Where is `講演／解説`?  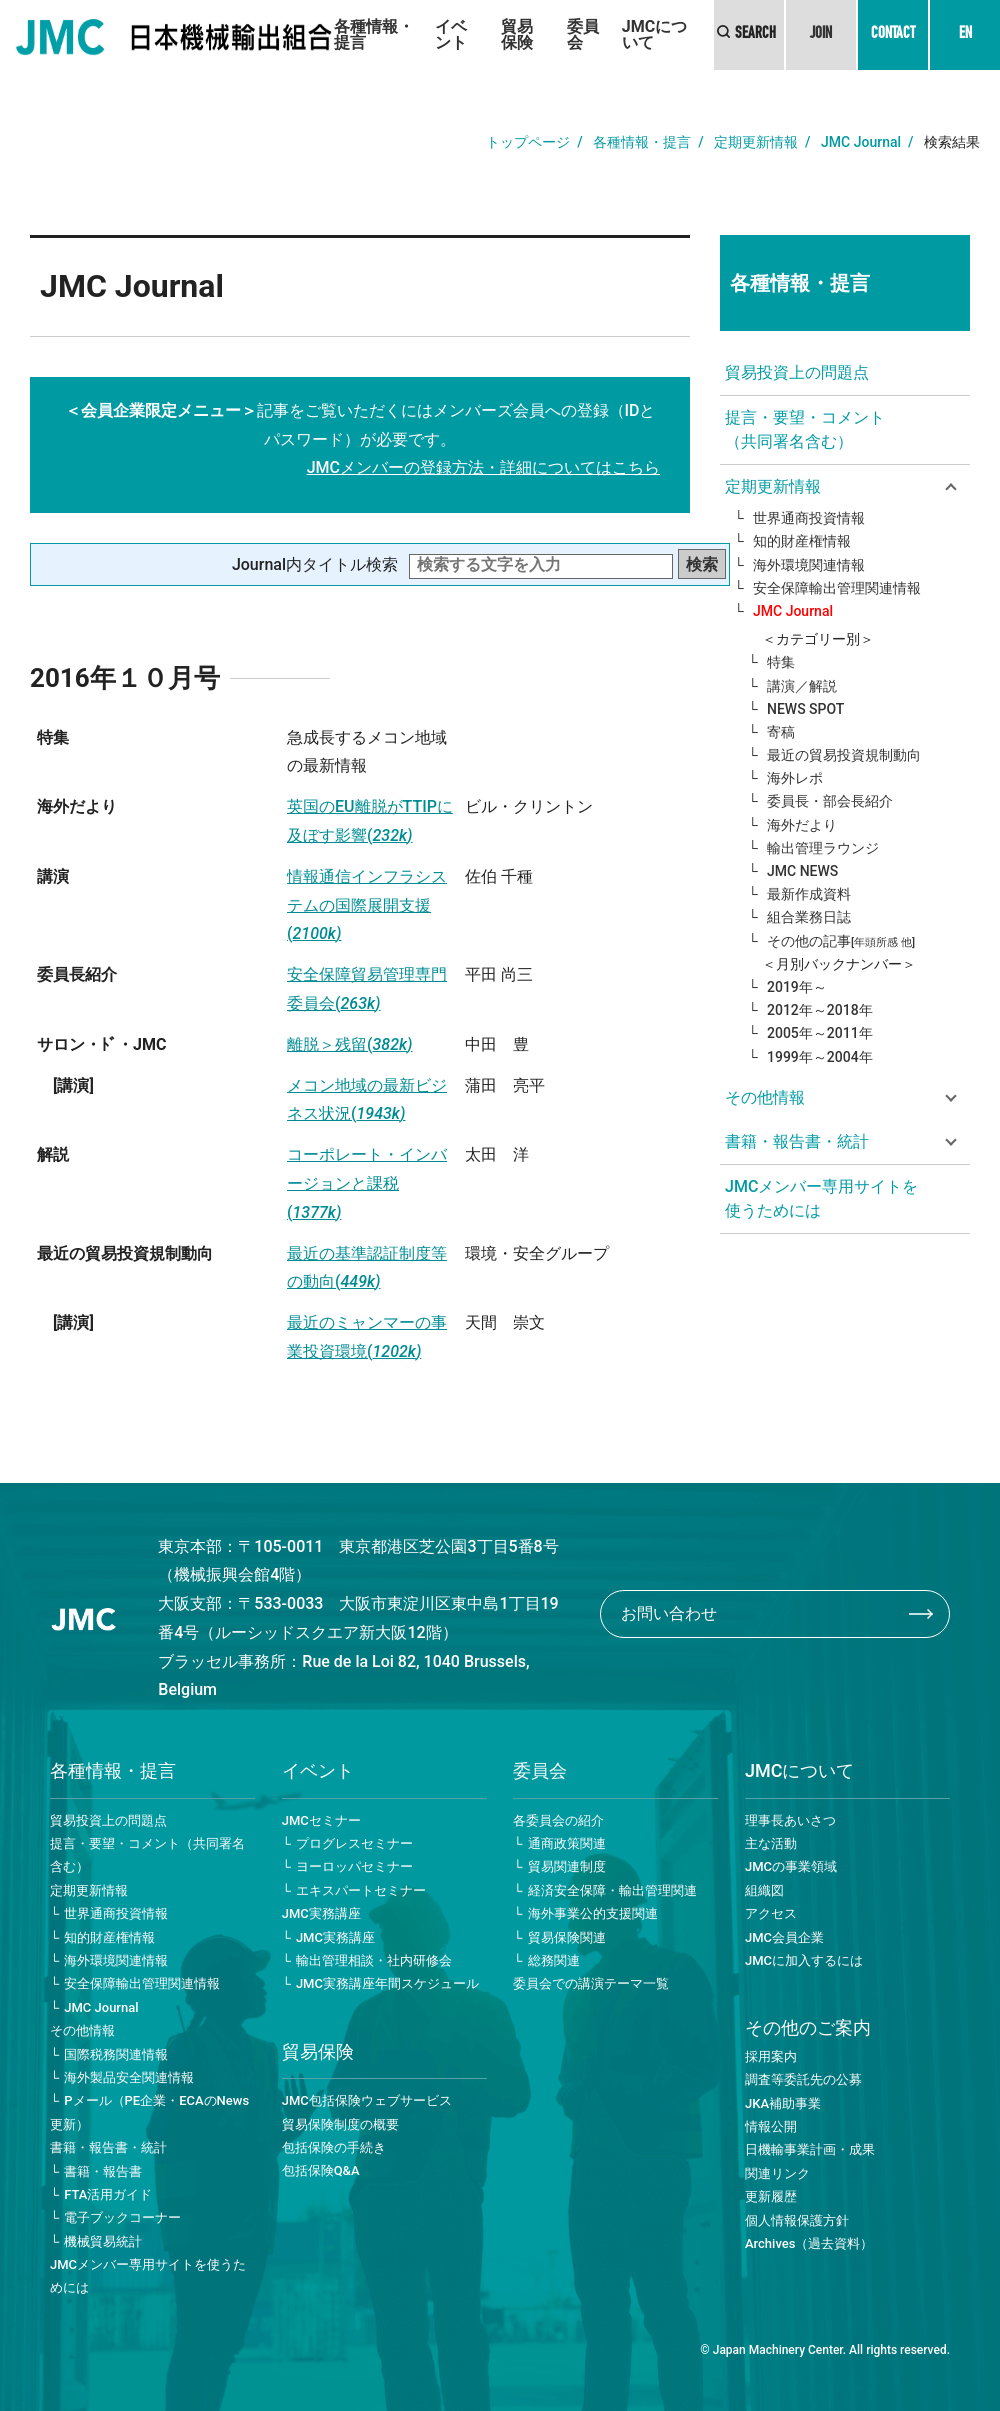
講演／解説 is located at coordinates (802, 686).